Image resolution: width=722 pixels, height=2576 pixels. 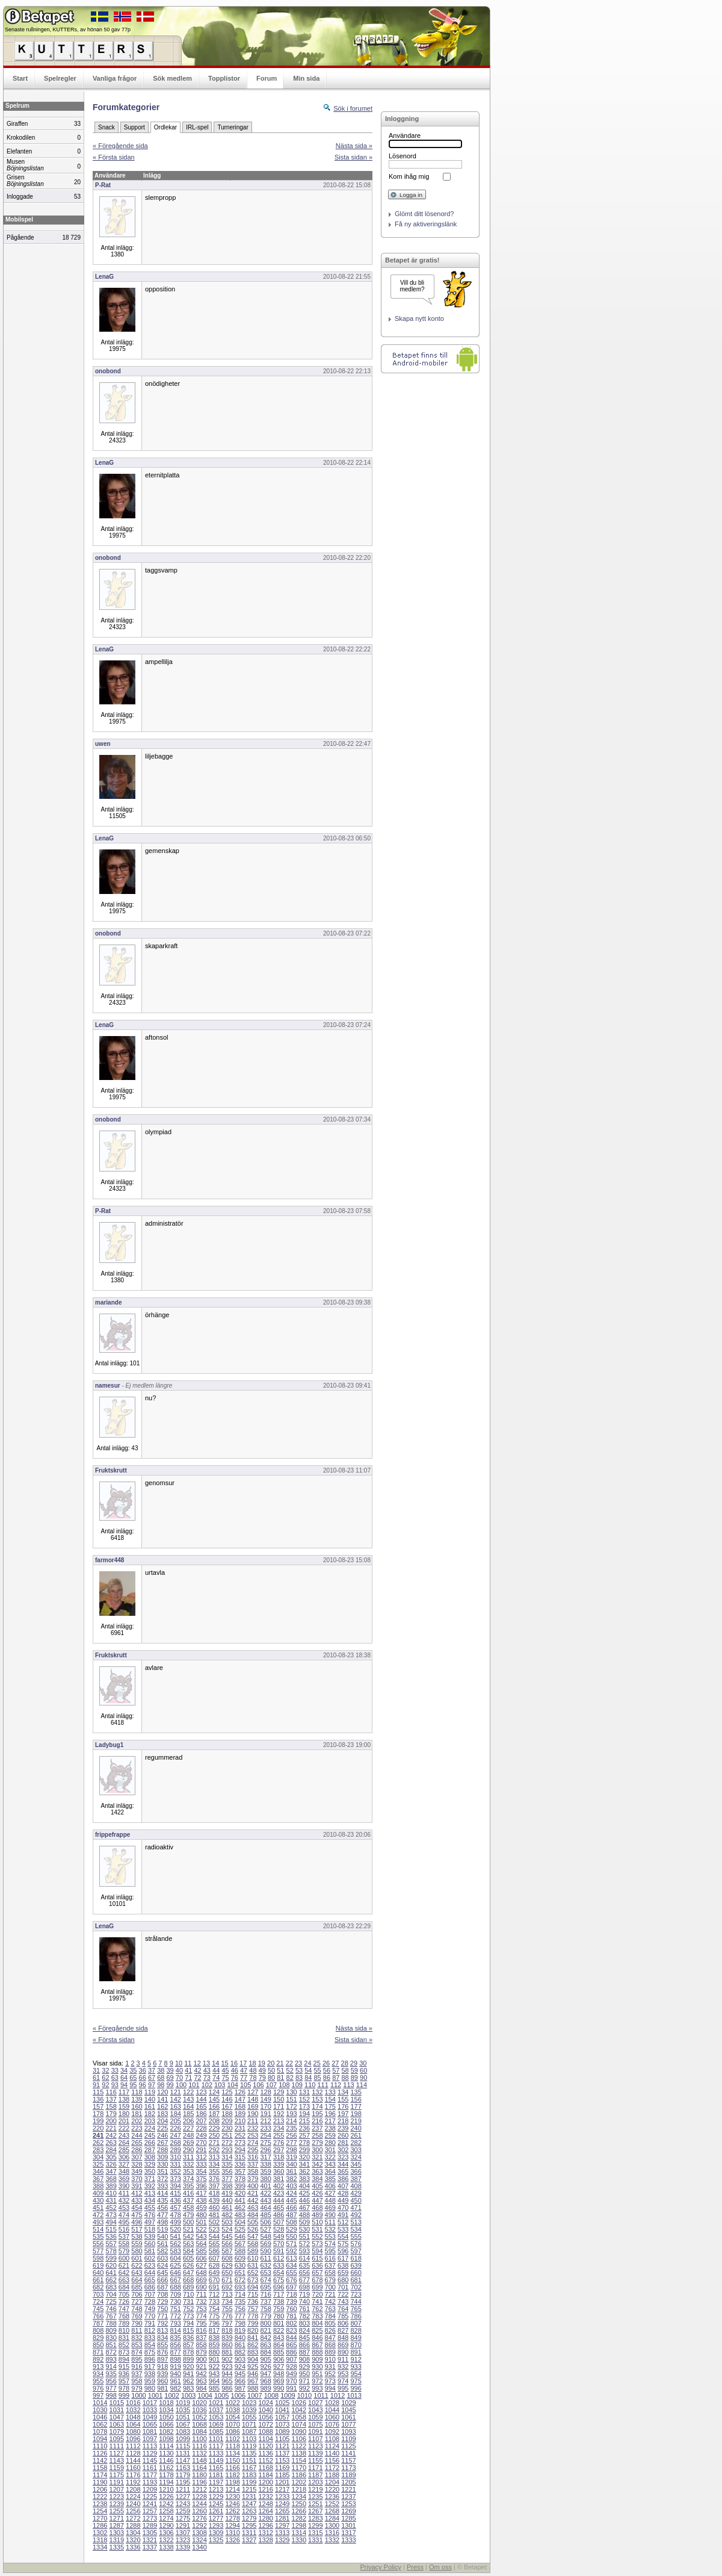 What do you see at coordinates (110, 2308) in the screenshot?
I see `746` at bounding box center [110, 2308].